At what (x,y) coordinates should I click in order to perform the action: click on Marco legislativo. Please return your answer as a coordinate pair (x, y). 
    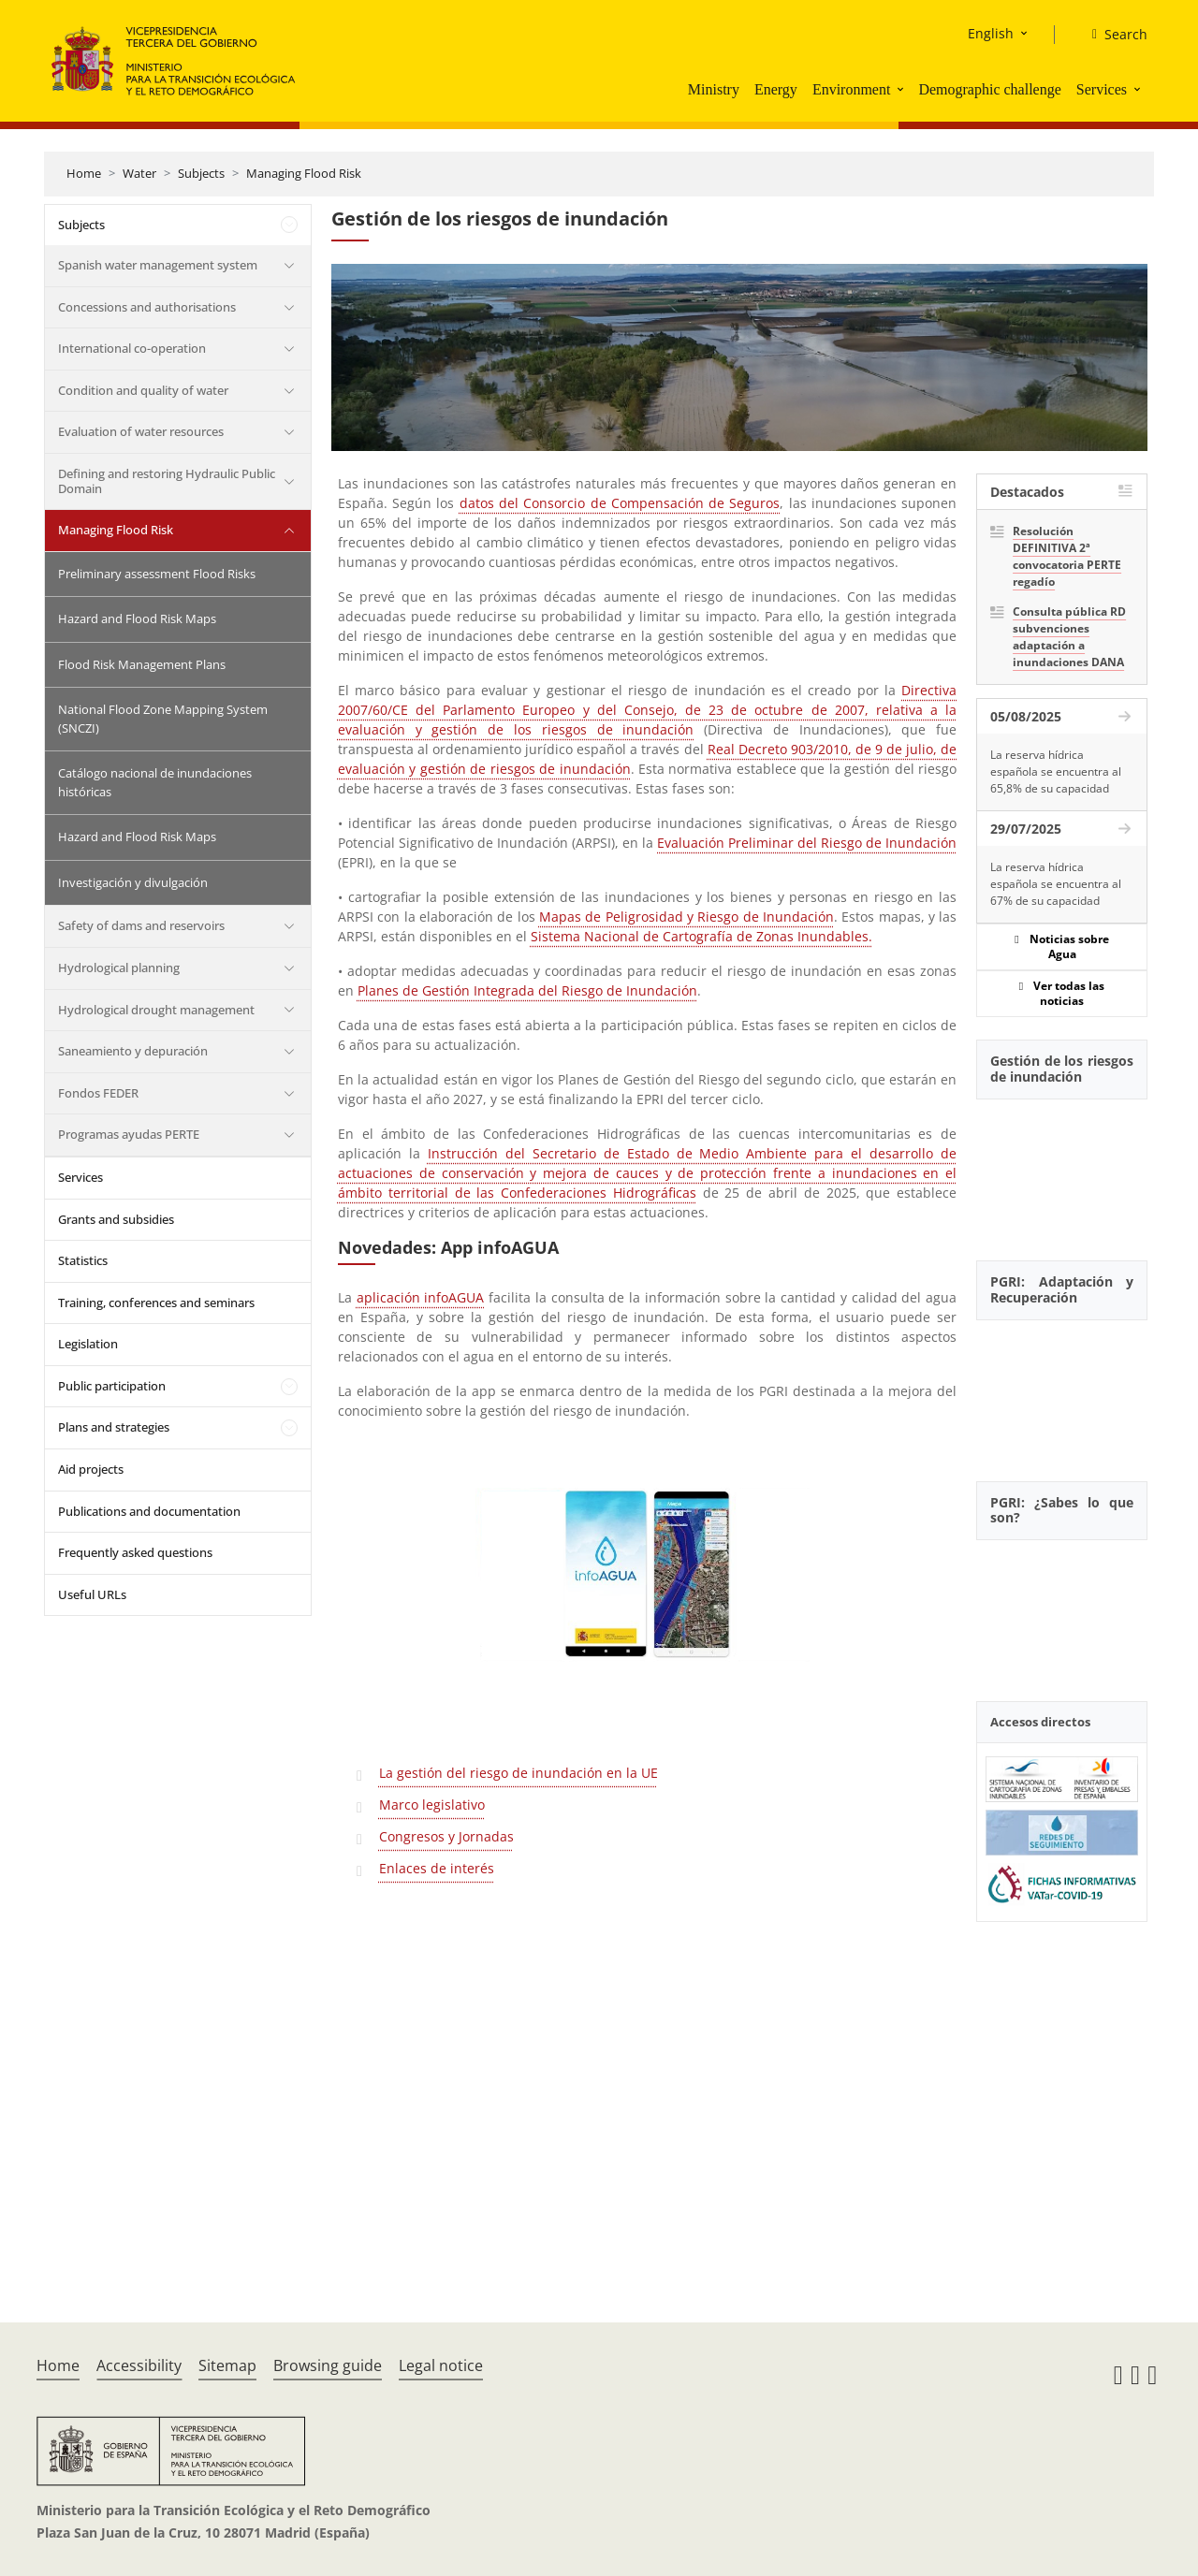
    Looking at the image, I should click on (432, 1804).